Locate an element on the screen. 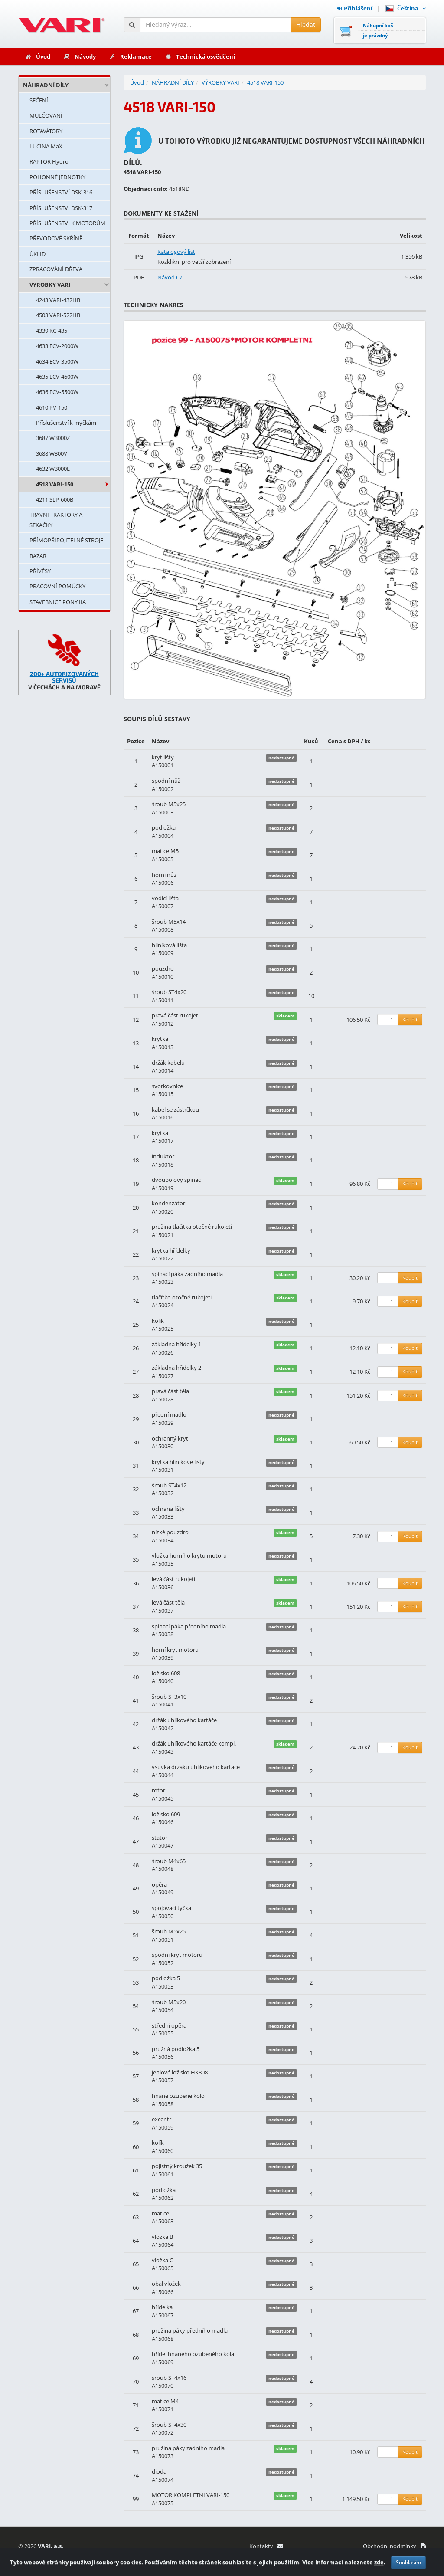 The image size is (444, 2576). podložka 5 is located at coordinates (166, 1978).